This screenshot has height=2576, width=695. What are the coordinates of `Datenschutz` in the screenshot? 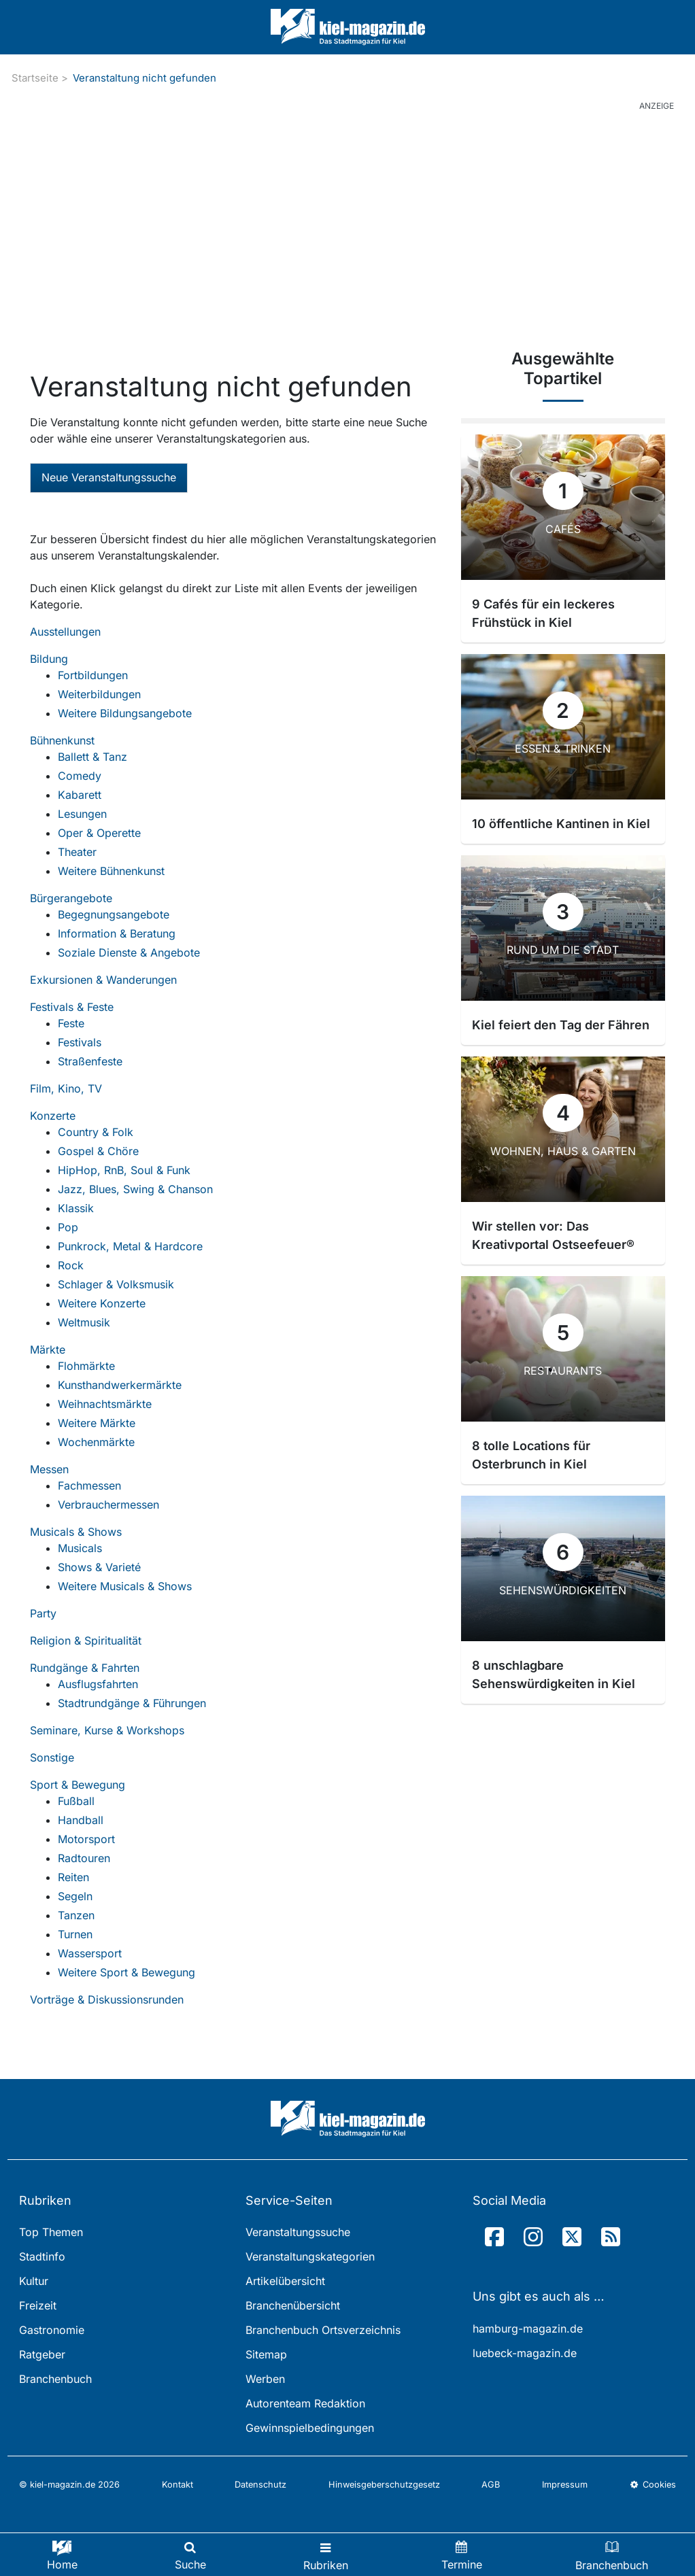 It's located at (260, 2484).